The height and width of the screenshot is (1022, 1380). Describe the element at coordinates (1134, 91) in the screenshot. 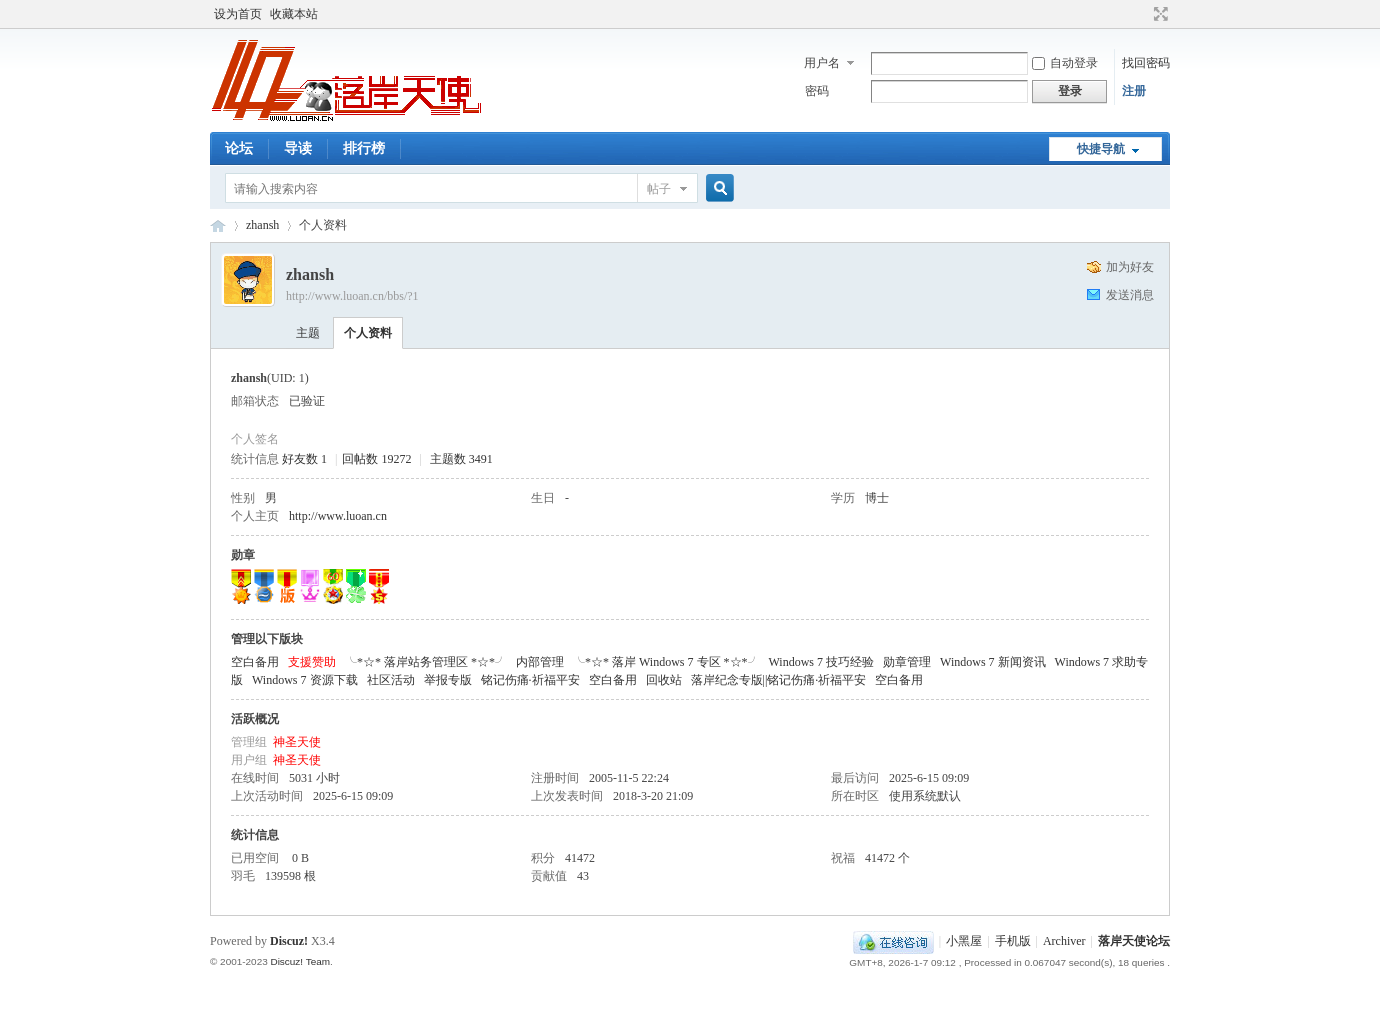

I see `注册` at that location.